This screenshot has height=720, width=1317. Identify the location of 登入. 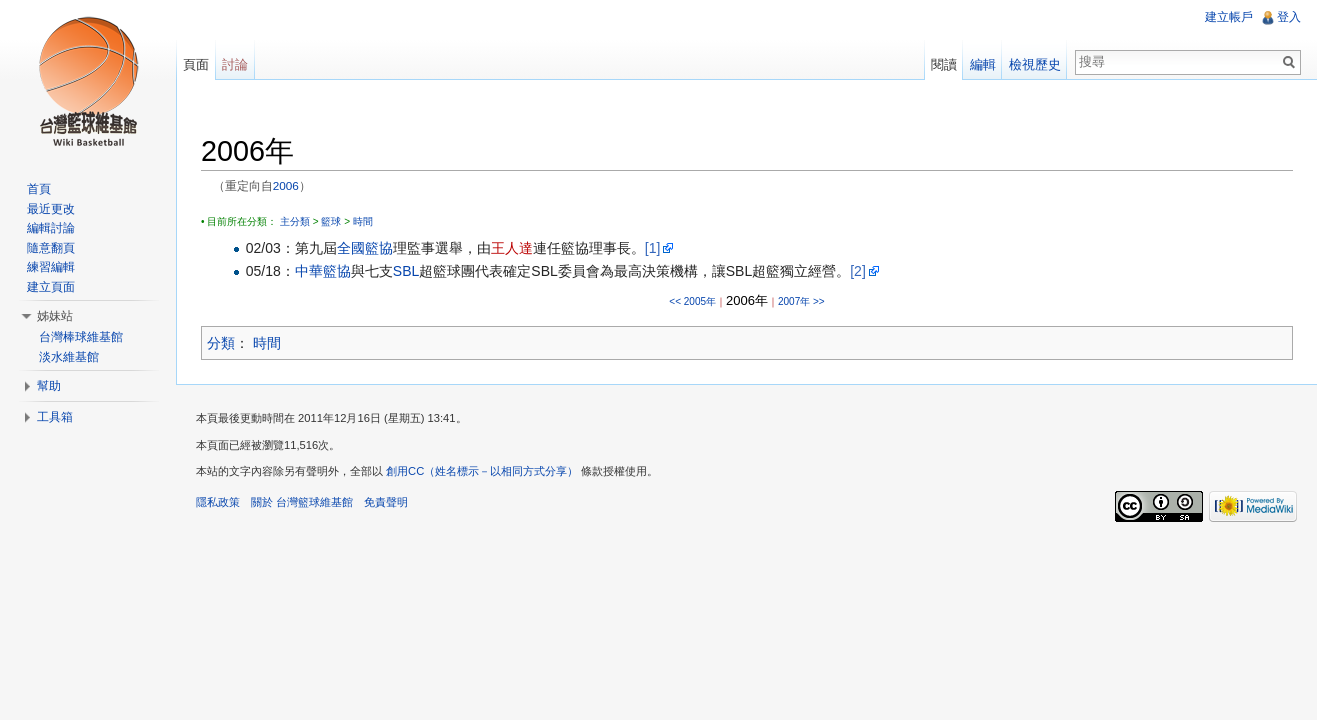
(1289, 17).